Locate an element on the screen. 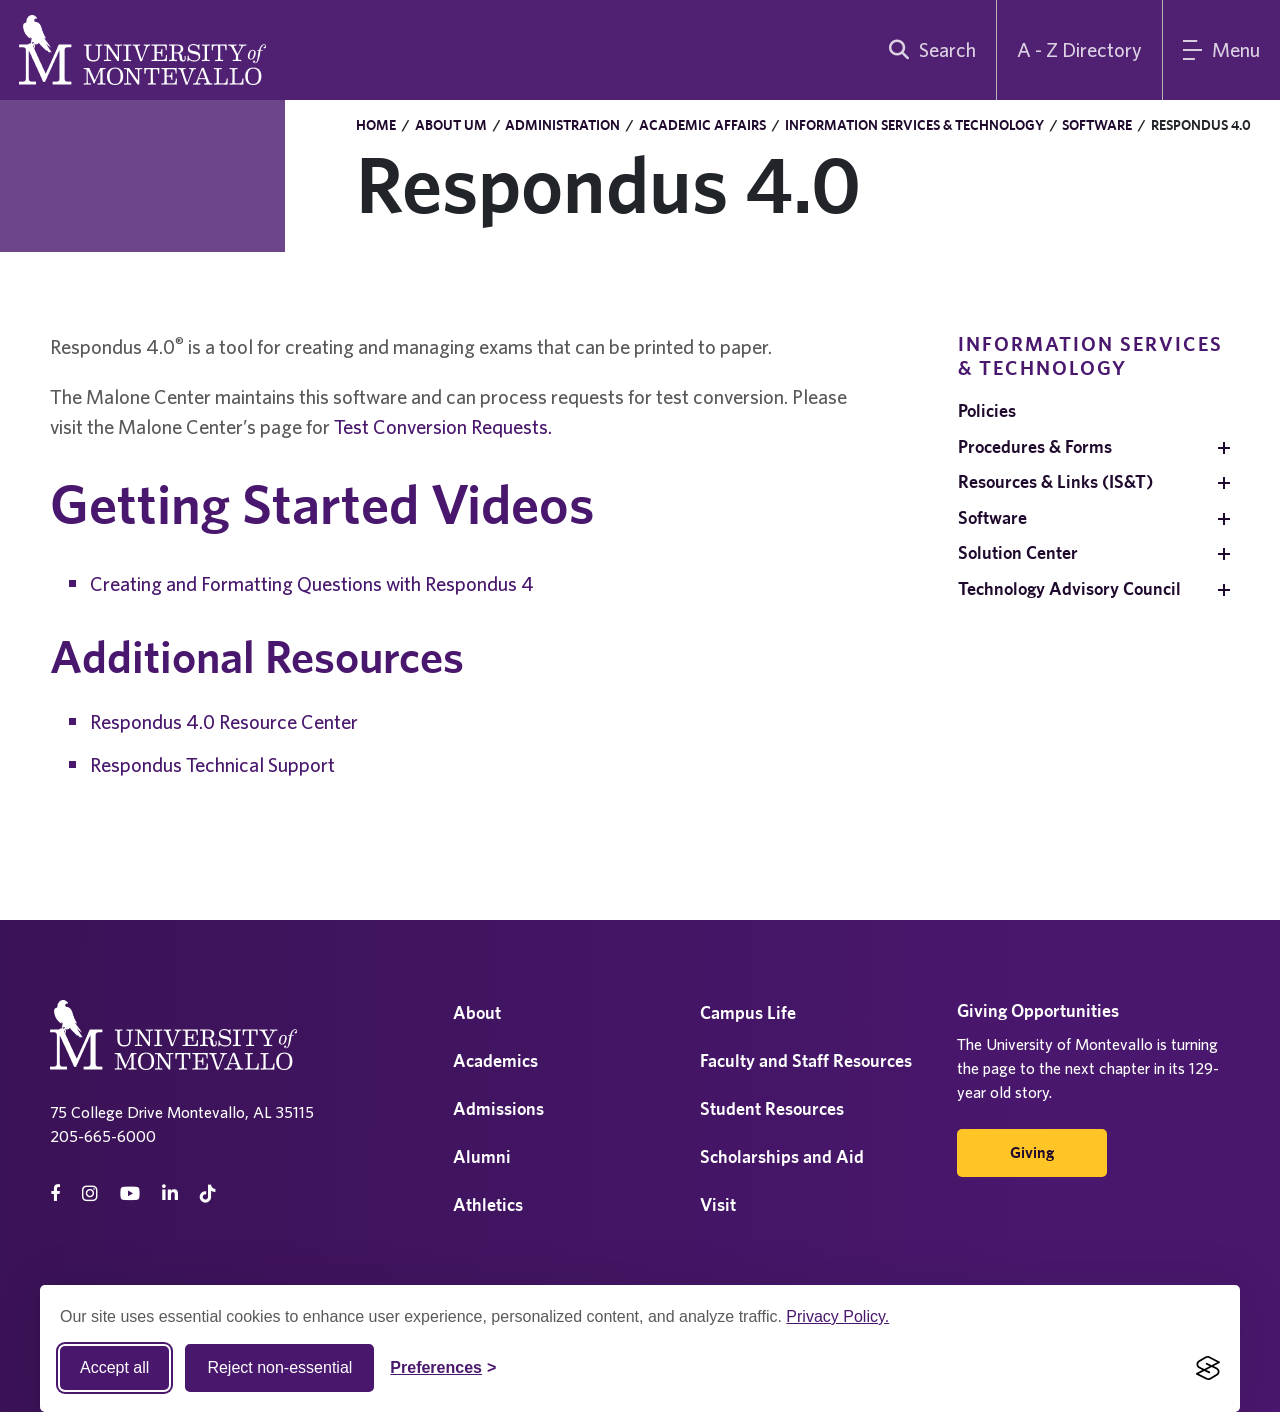  Scholarships and Aid is located at coordinates (782, 1156).